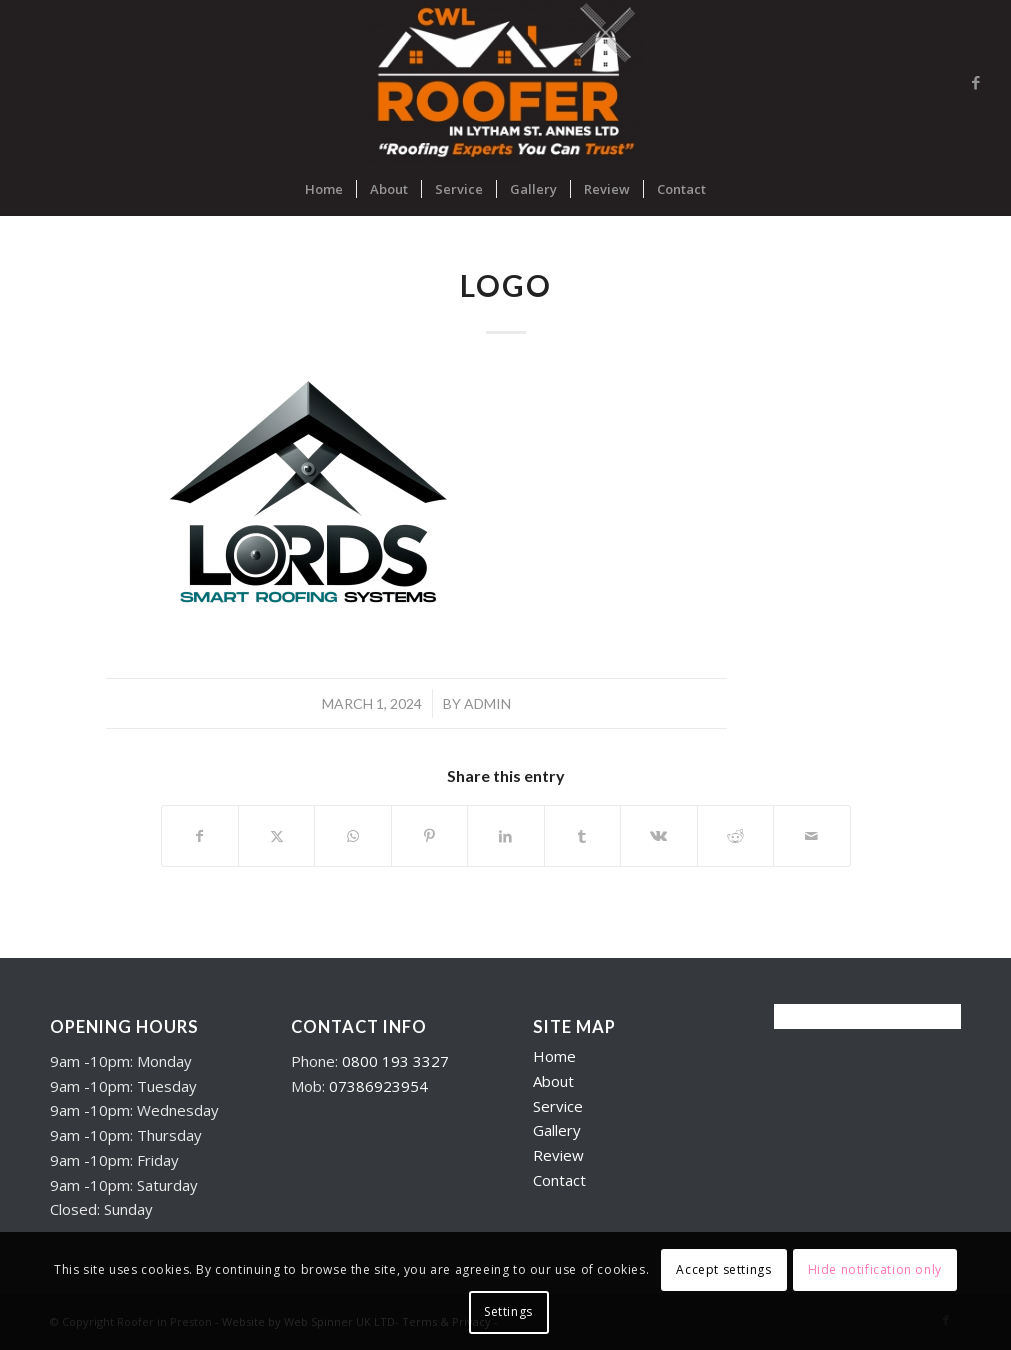  Describe the element at coordinates (553, 1081) in the screenshot. I see `About` at that location.